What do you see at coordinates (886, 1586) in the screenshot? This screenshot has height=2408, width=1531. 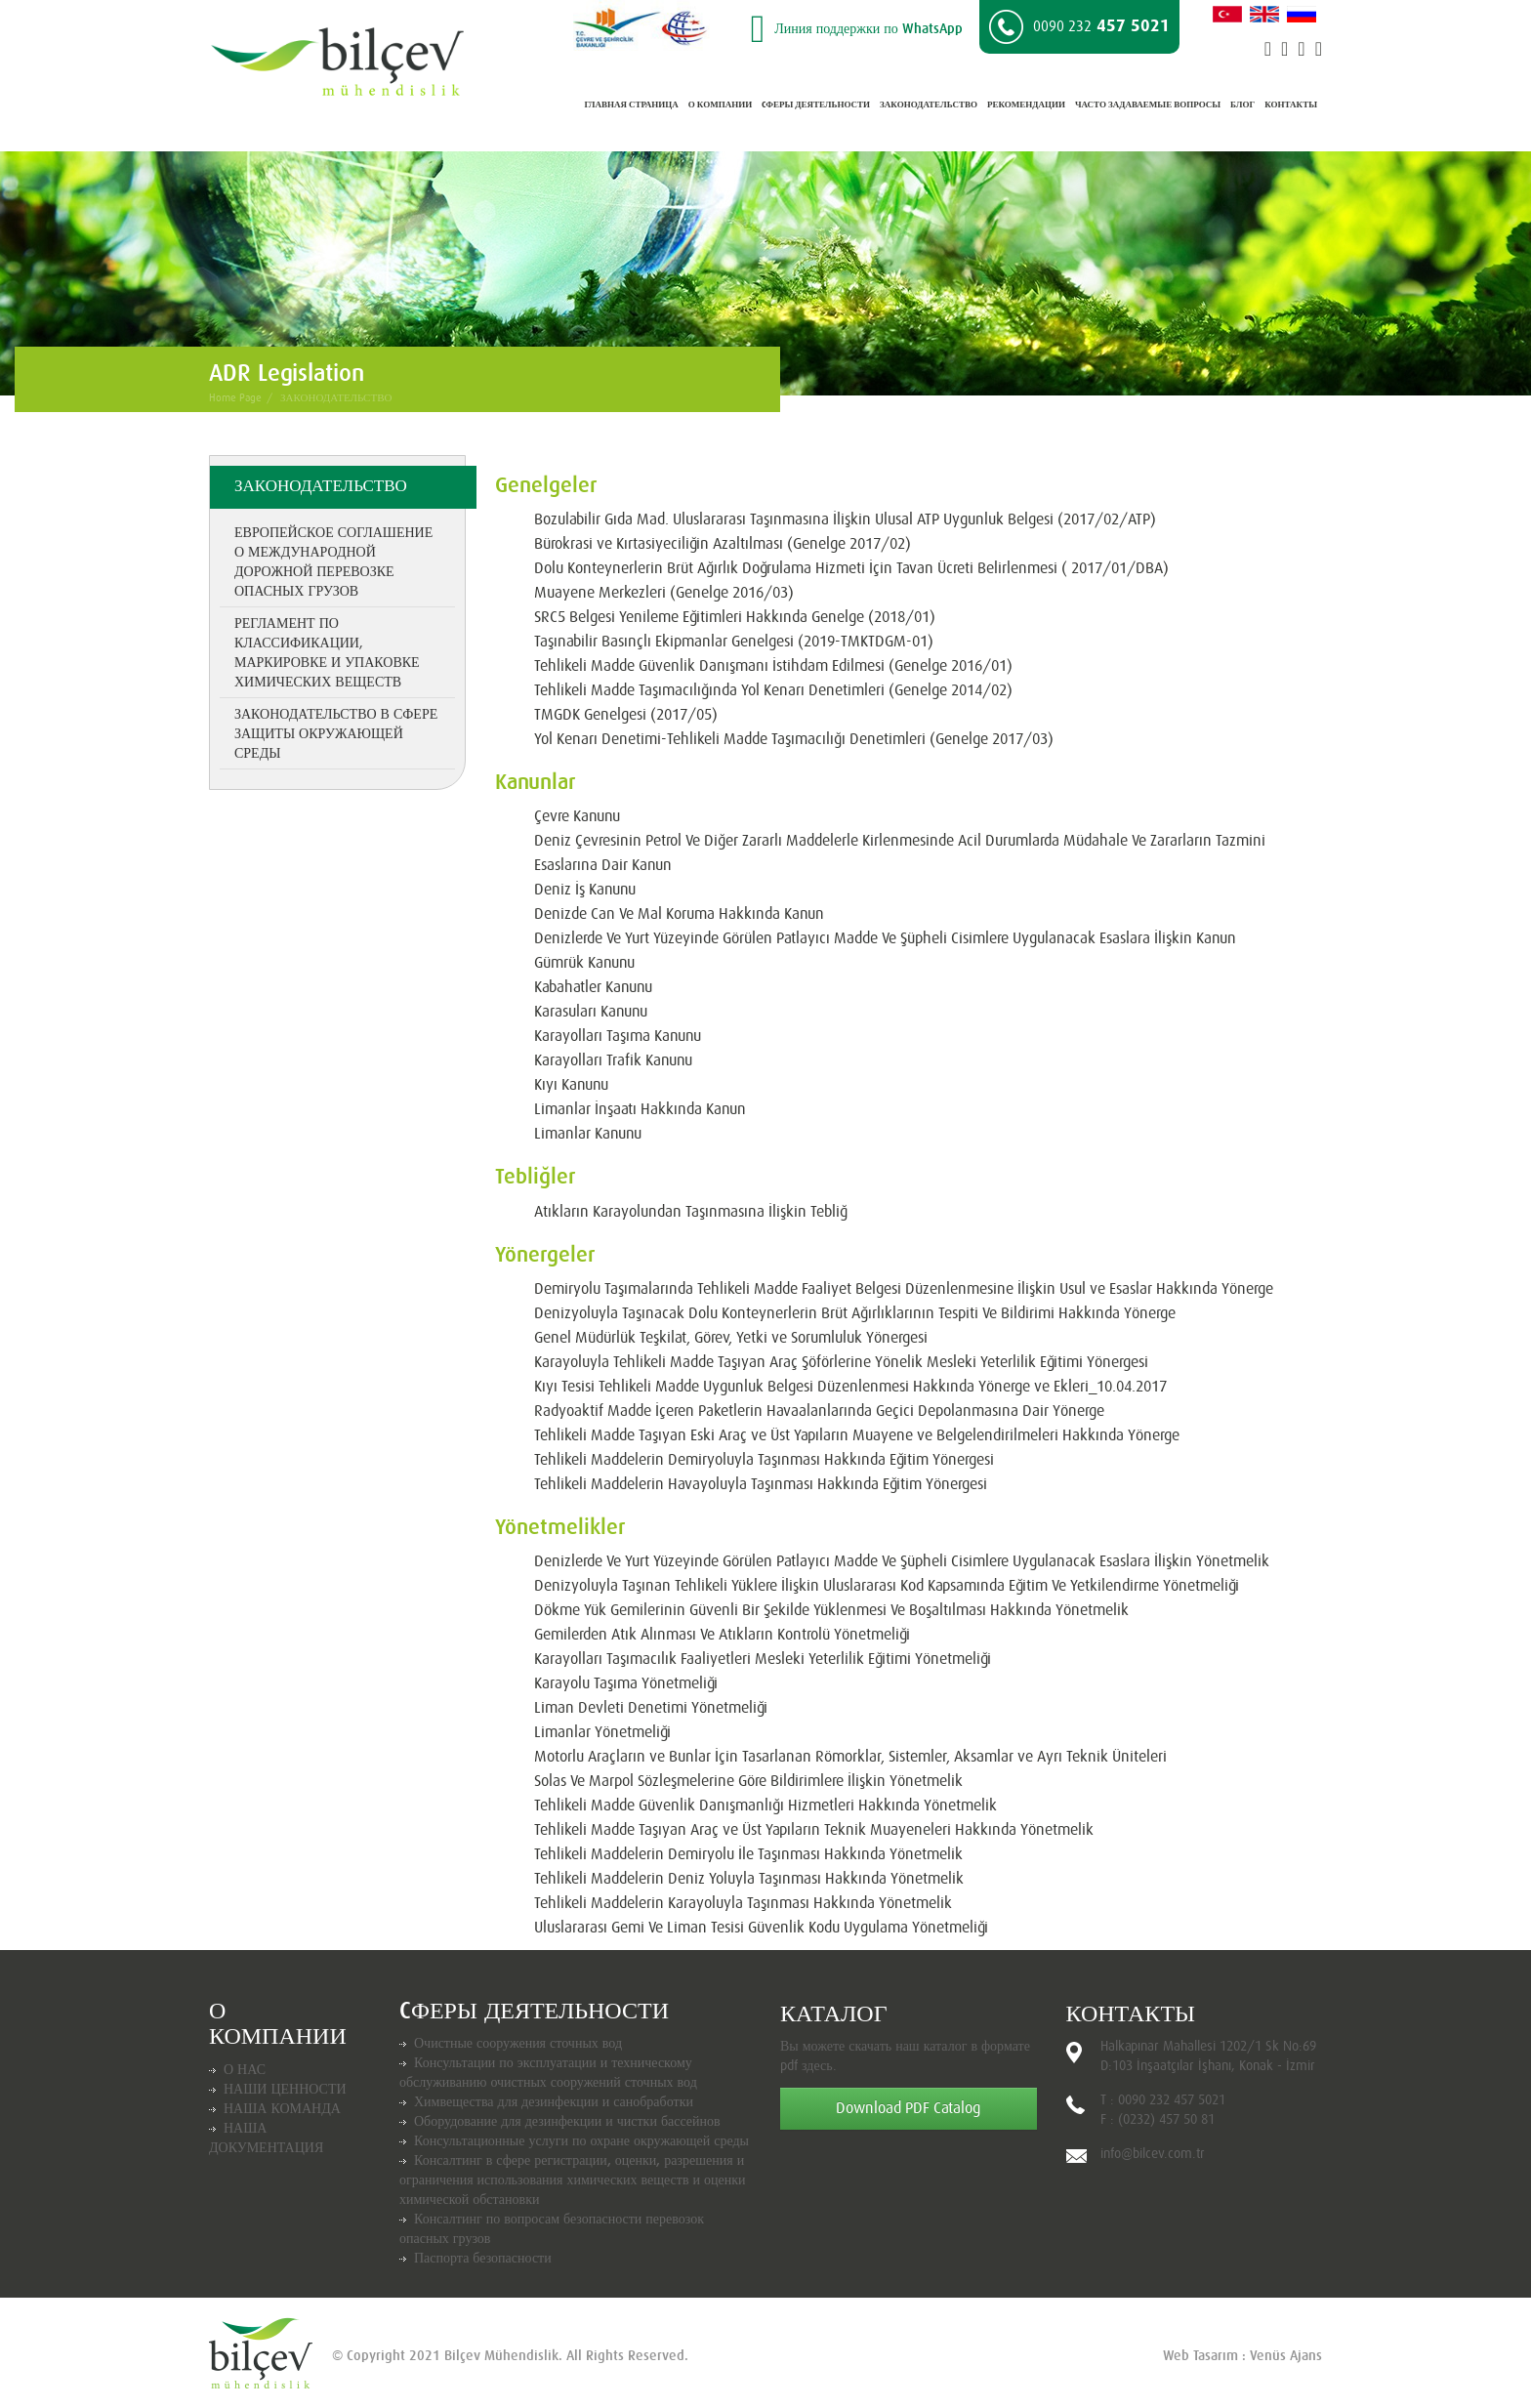 I see `Denizyoluyla Taşınan Tehlikeli Yüklere İlişkin Uluslararası Kod Kapsamında Eğitim Ve Yetkilendirme Yönetmeliği` at bounding box center [886, 1586].